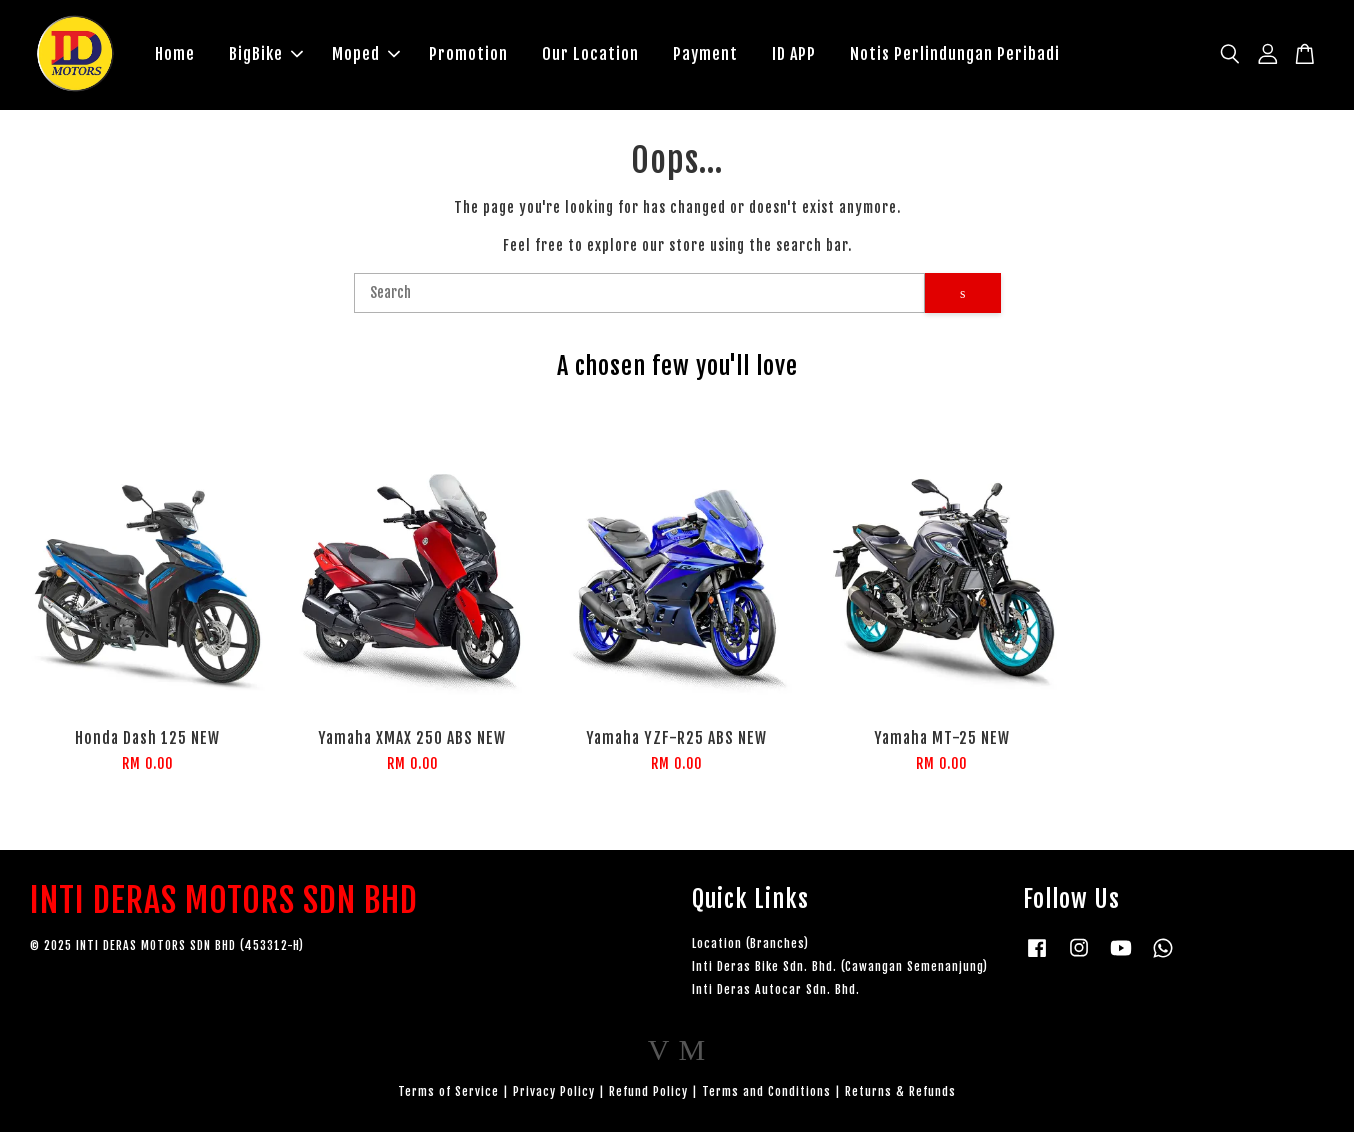  I want to click on Terms of Service, so click(448, 1091).